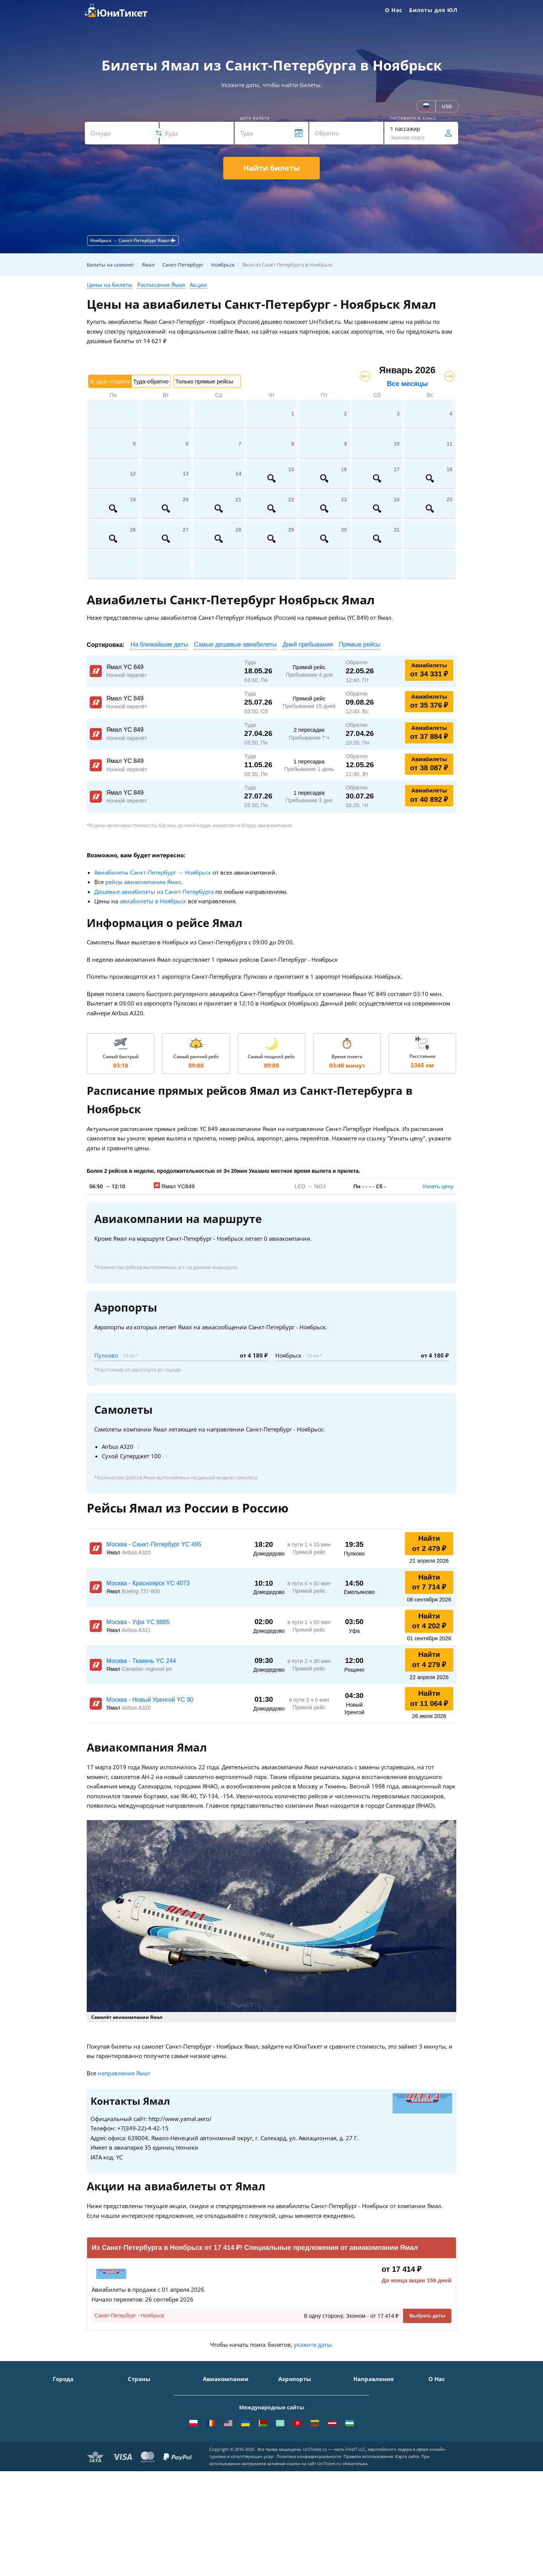  I want to click on Дешевые авиабилеты из Санкт-Петербурга, so click(154, 891).